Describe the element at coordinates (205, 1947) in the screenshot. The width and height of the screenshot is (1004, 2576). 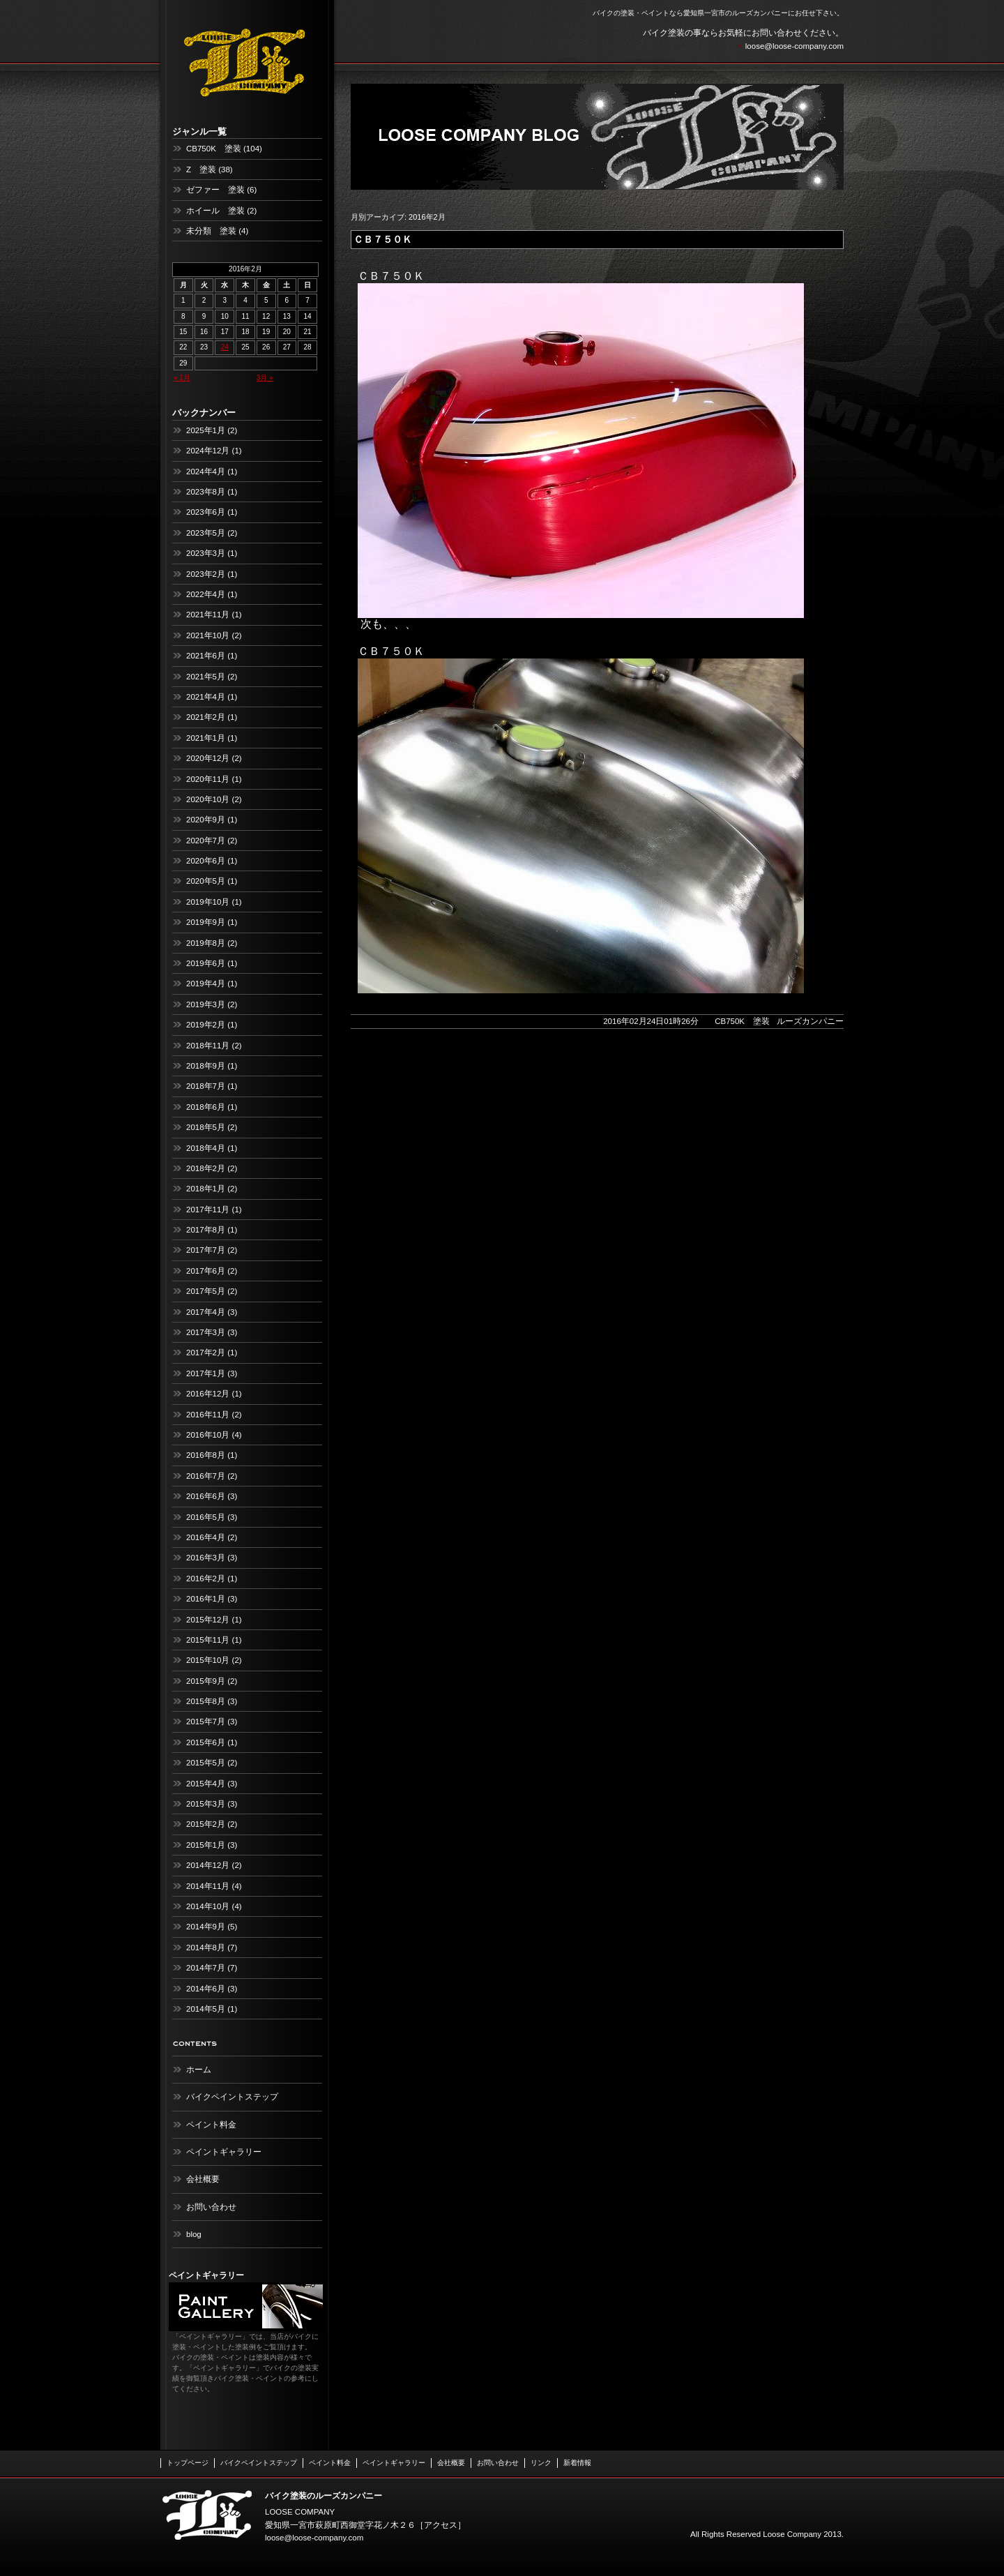
I see `2014年8月` at that location.